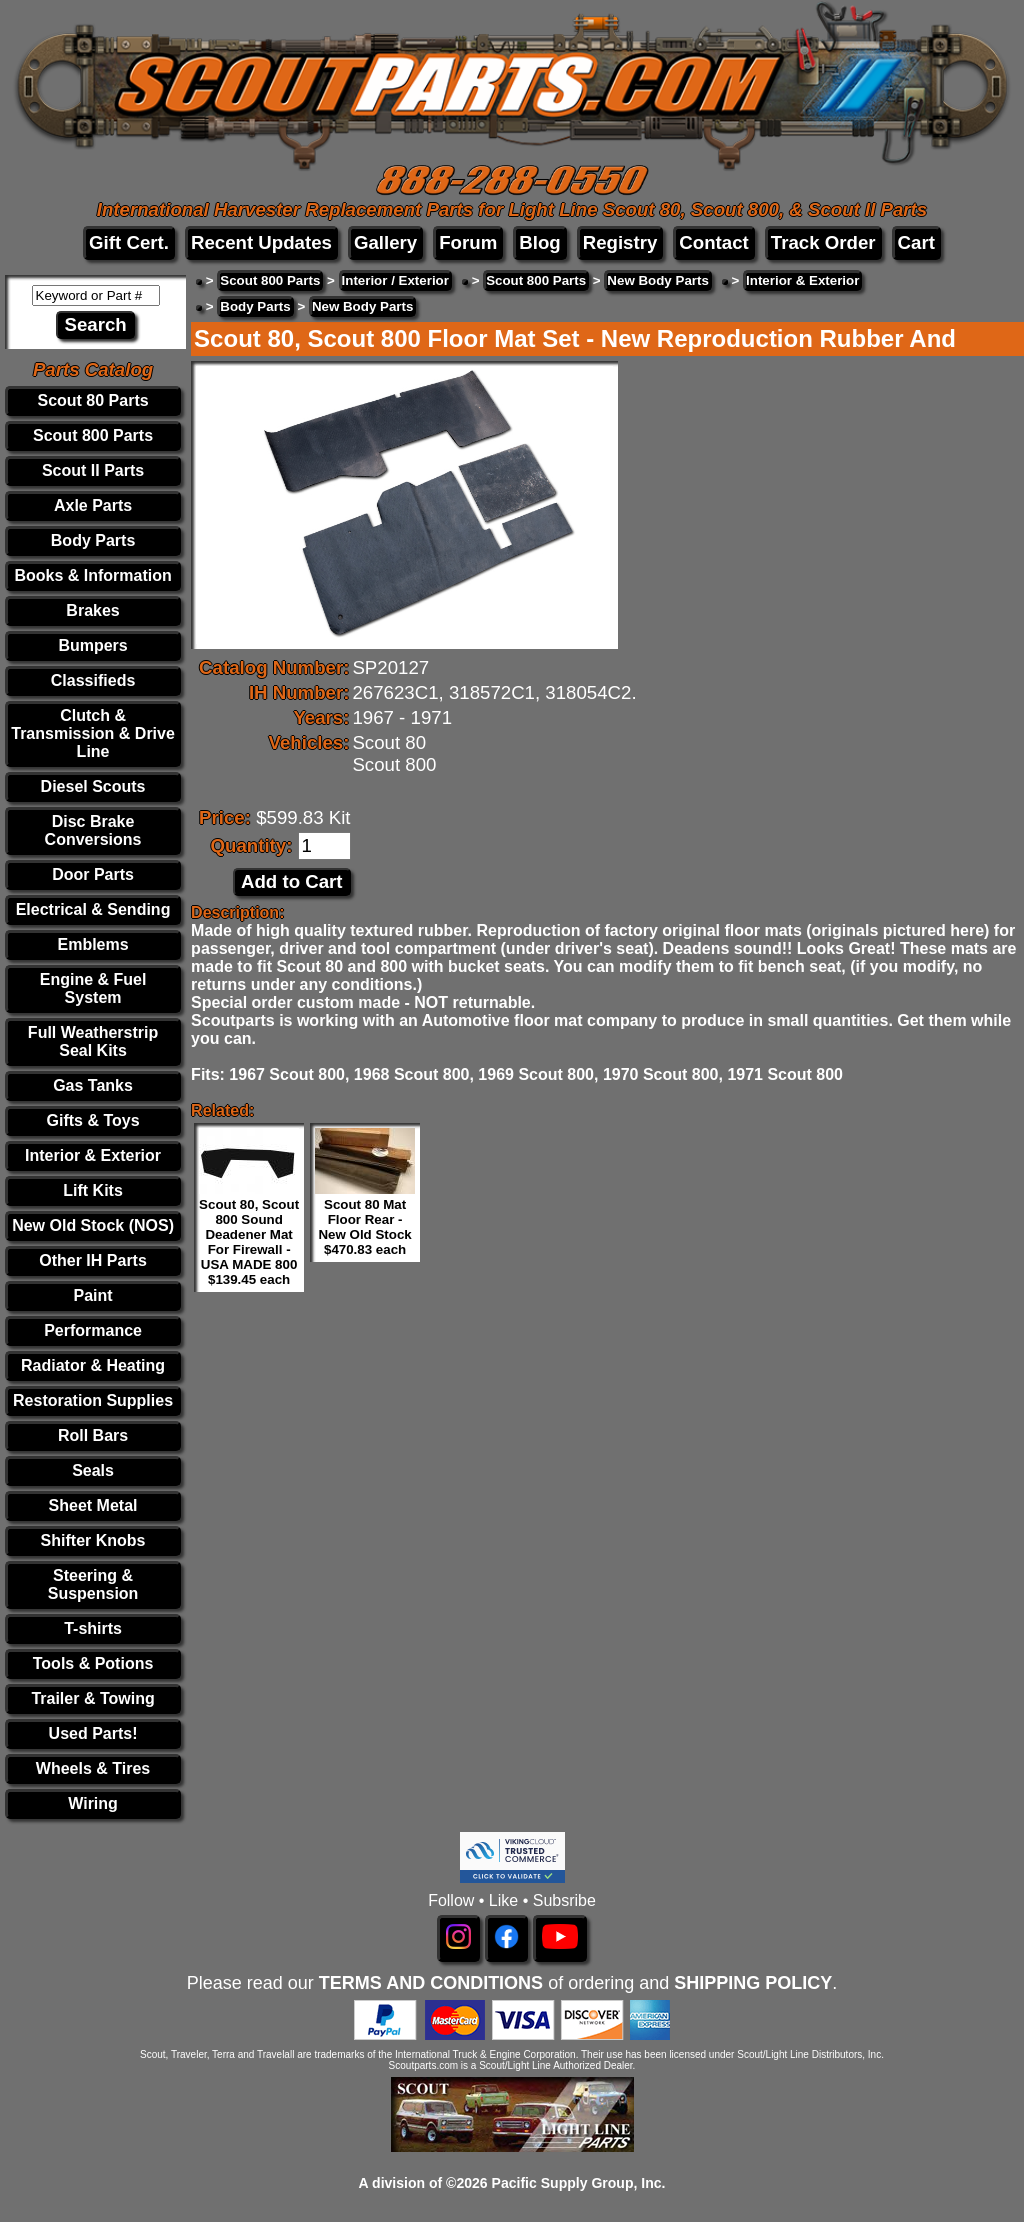  Describe the element at coordinates (92, 400) in the screenshot. I see `Scout 80 Parts` at that location.